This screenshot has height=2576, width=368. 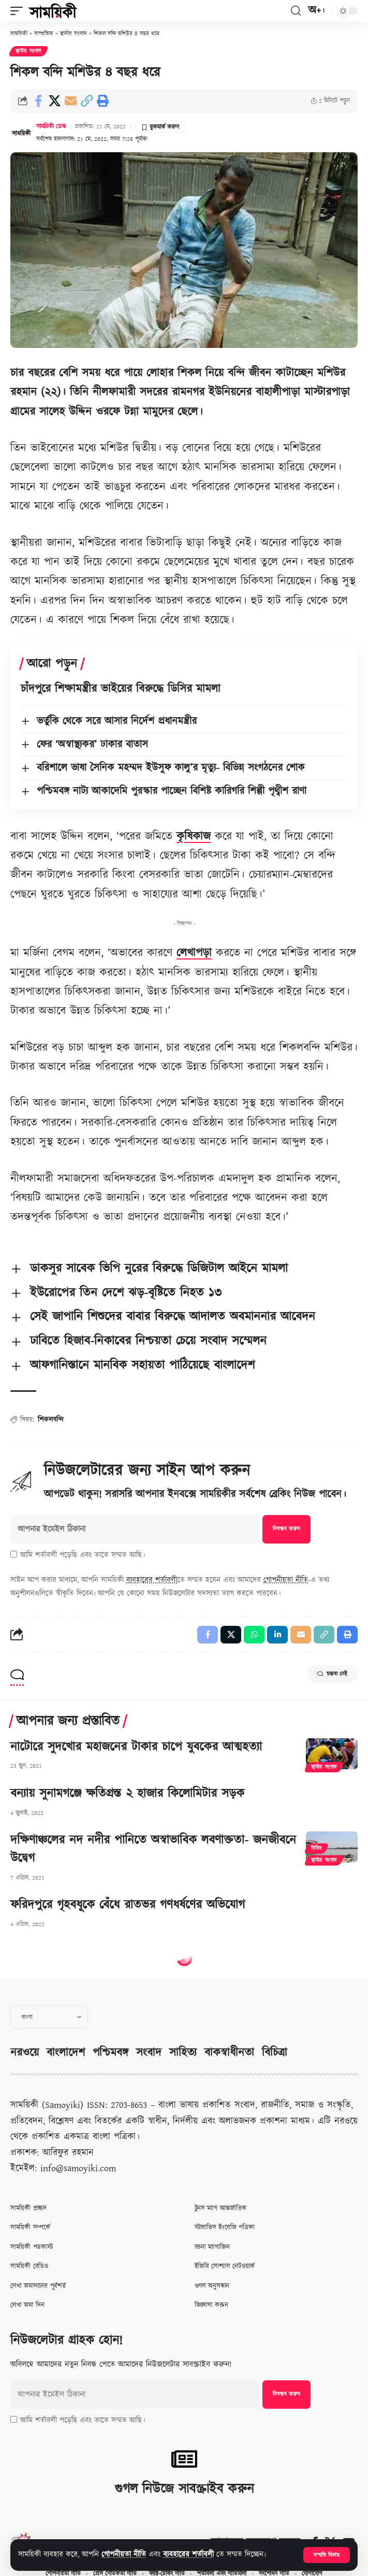 I want to click on কৃষিকাজ, so click(x=193, y=836).